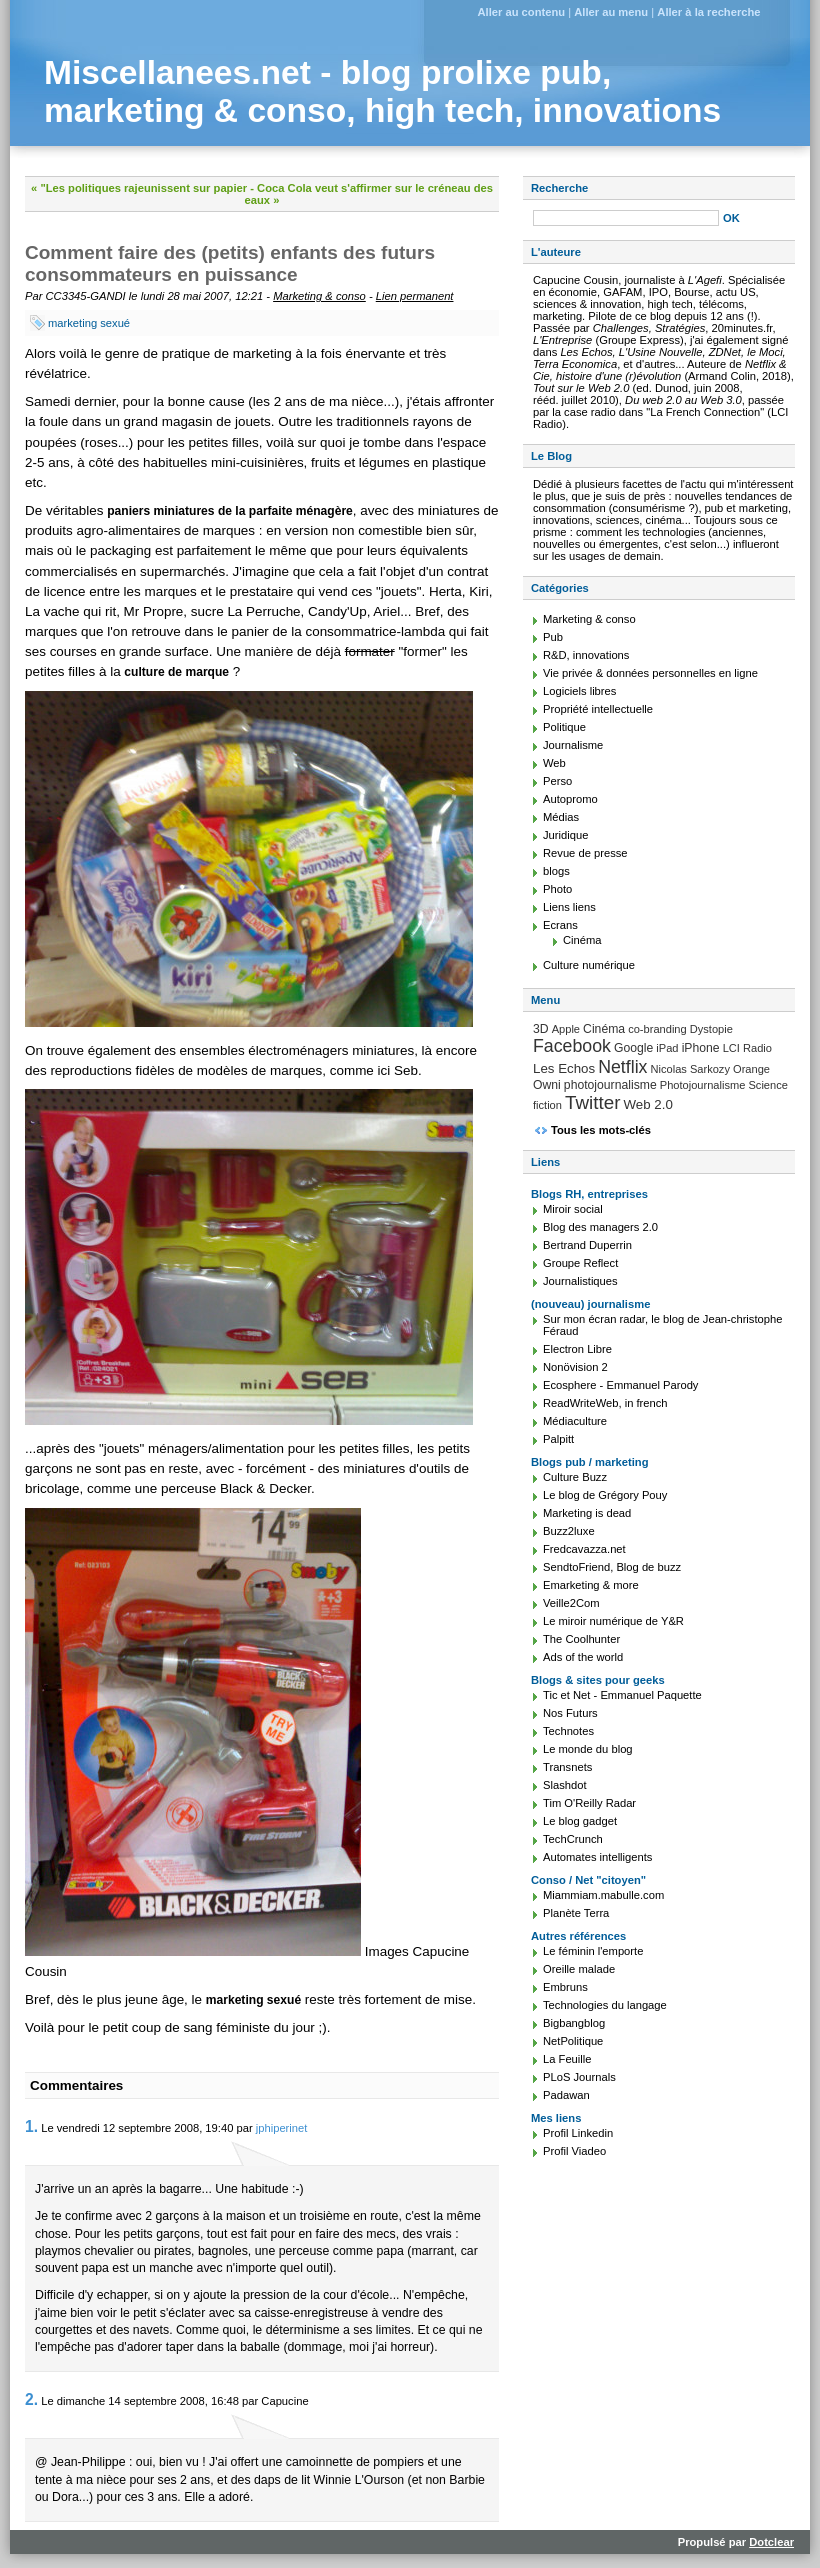 This screenshot has width=820, height=2568. I want to click on 2., so click(31, 2399).